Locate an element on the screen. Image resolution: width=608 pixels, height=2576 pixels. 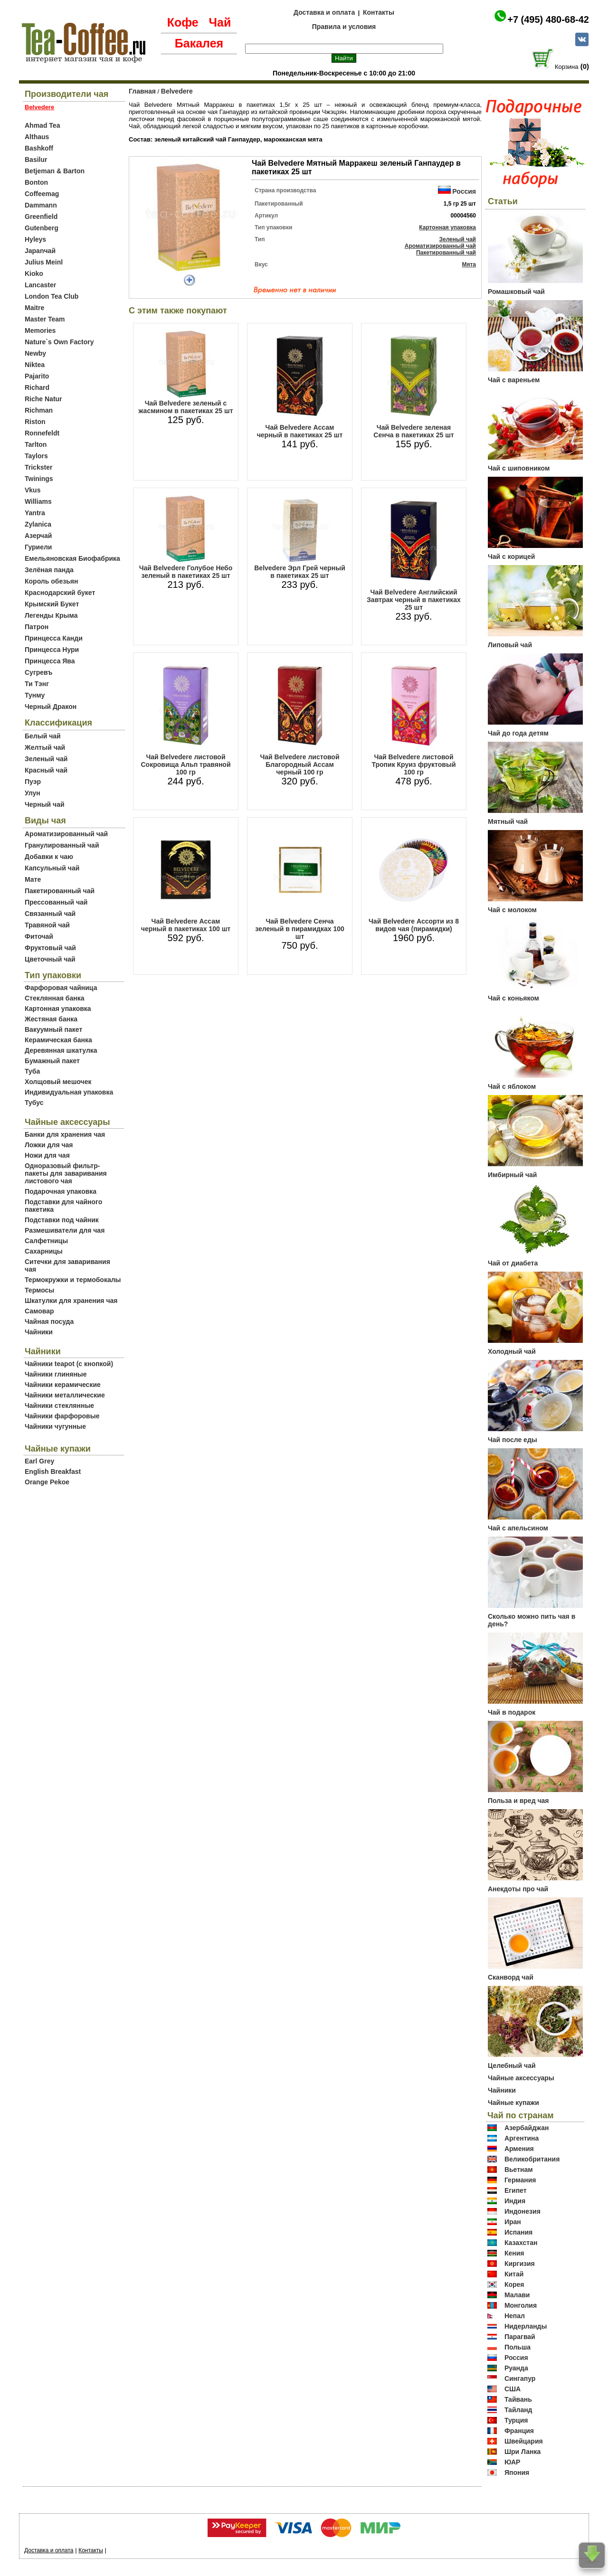
Турция is located at coordinates (516, 2420).